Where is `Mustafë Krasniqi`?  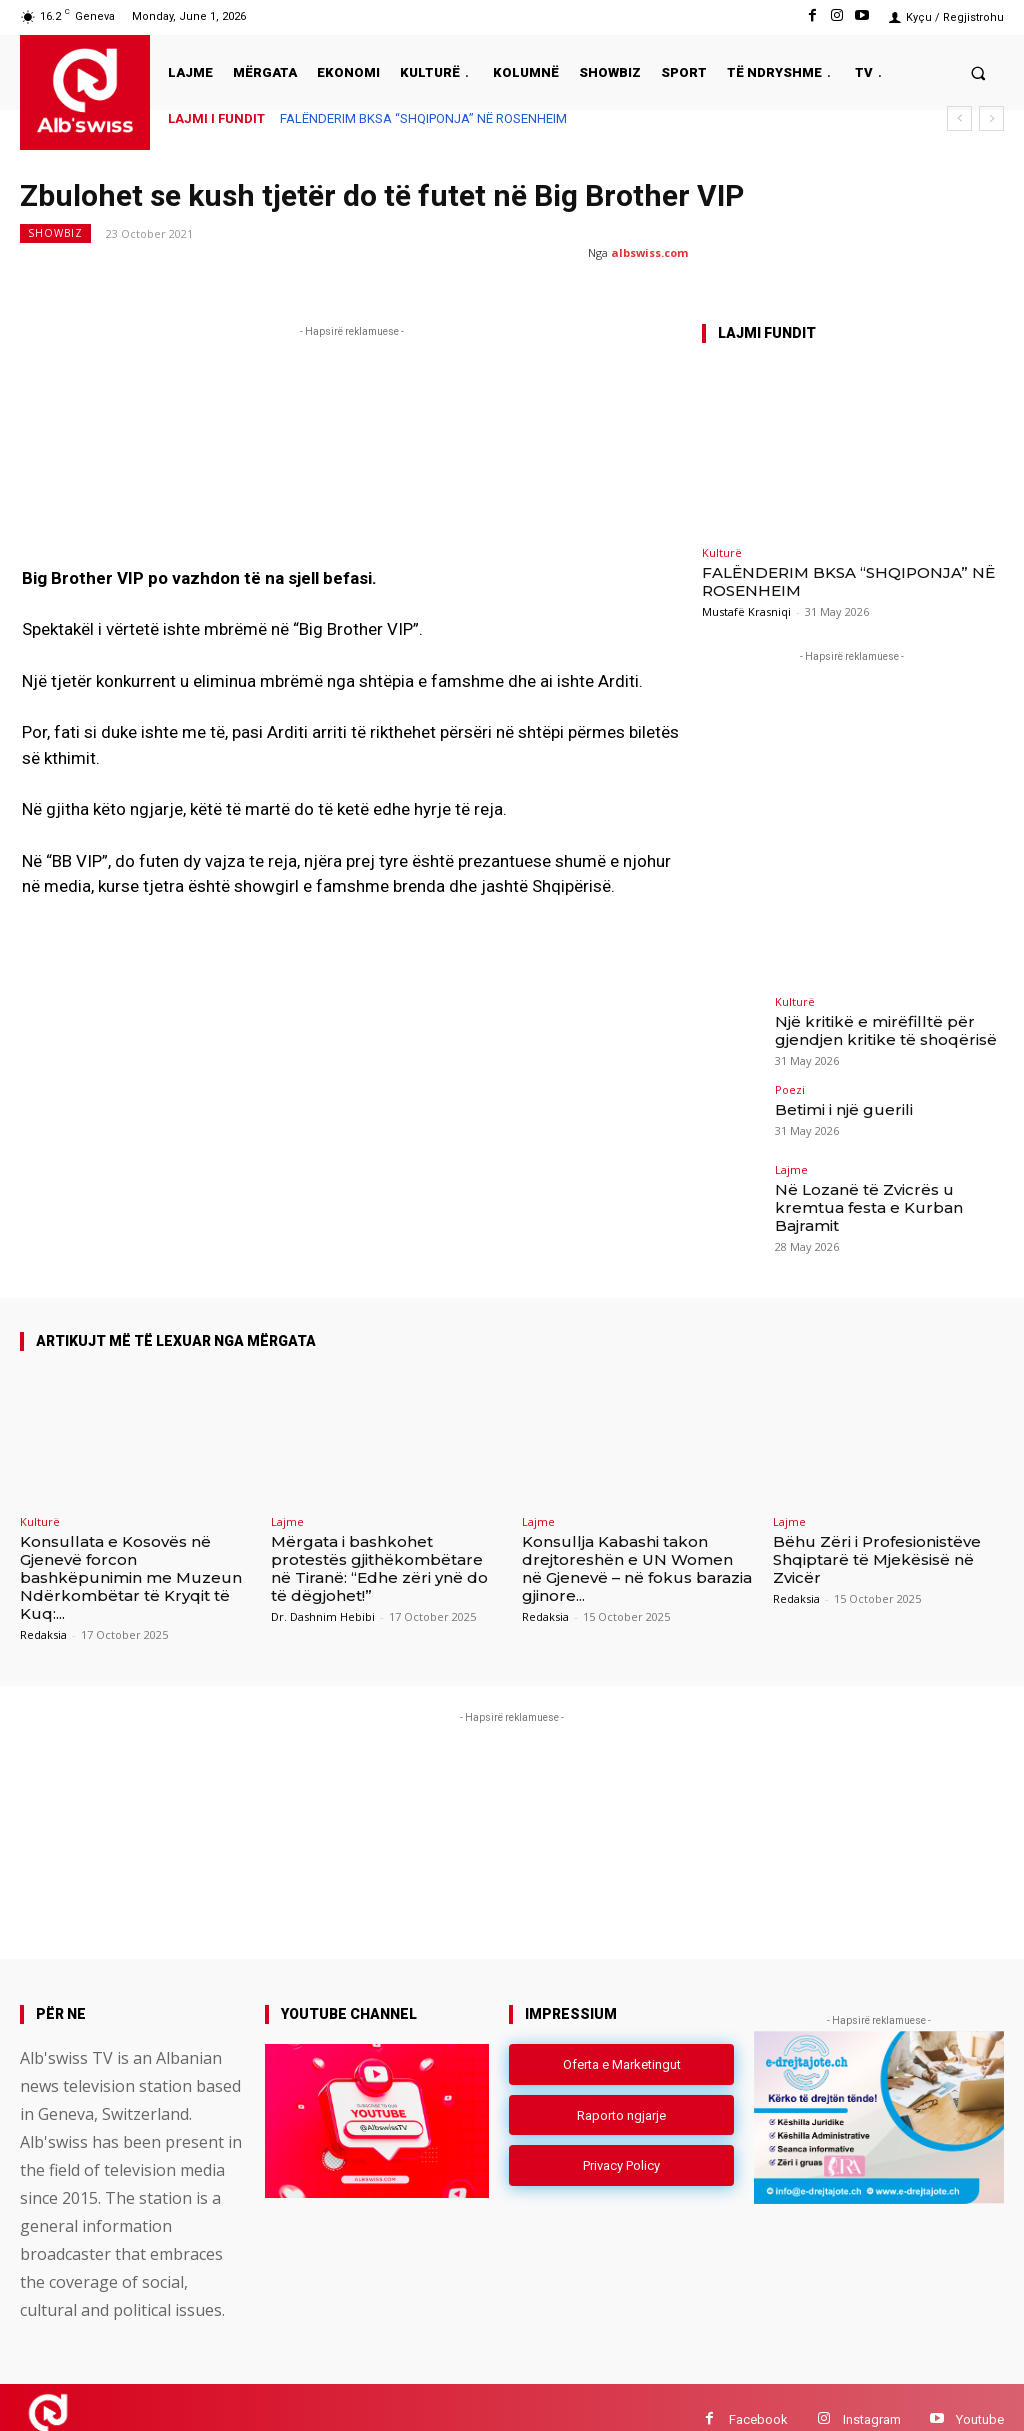
Mustafë Krasniqi is located at coordinates (746, 611).